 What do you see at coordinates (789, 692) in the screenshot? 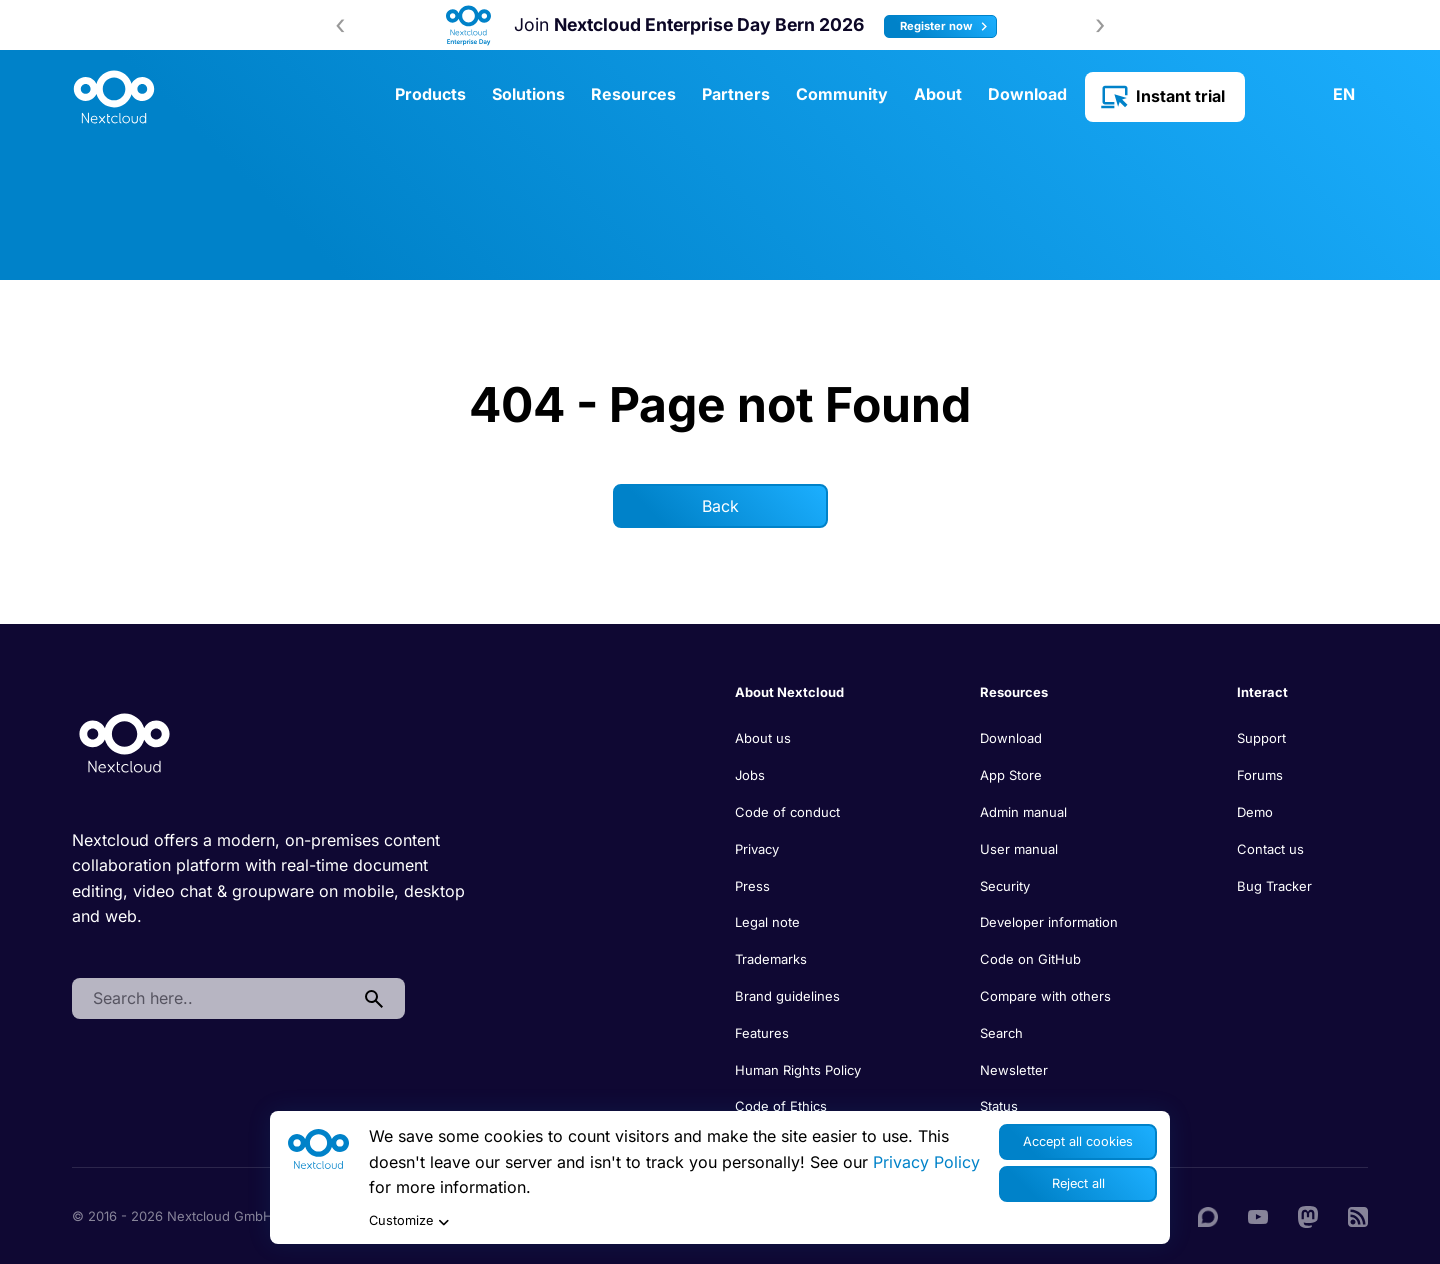
I see `About Nextcloud` at bounding box center [789, 692].